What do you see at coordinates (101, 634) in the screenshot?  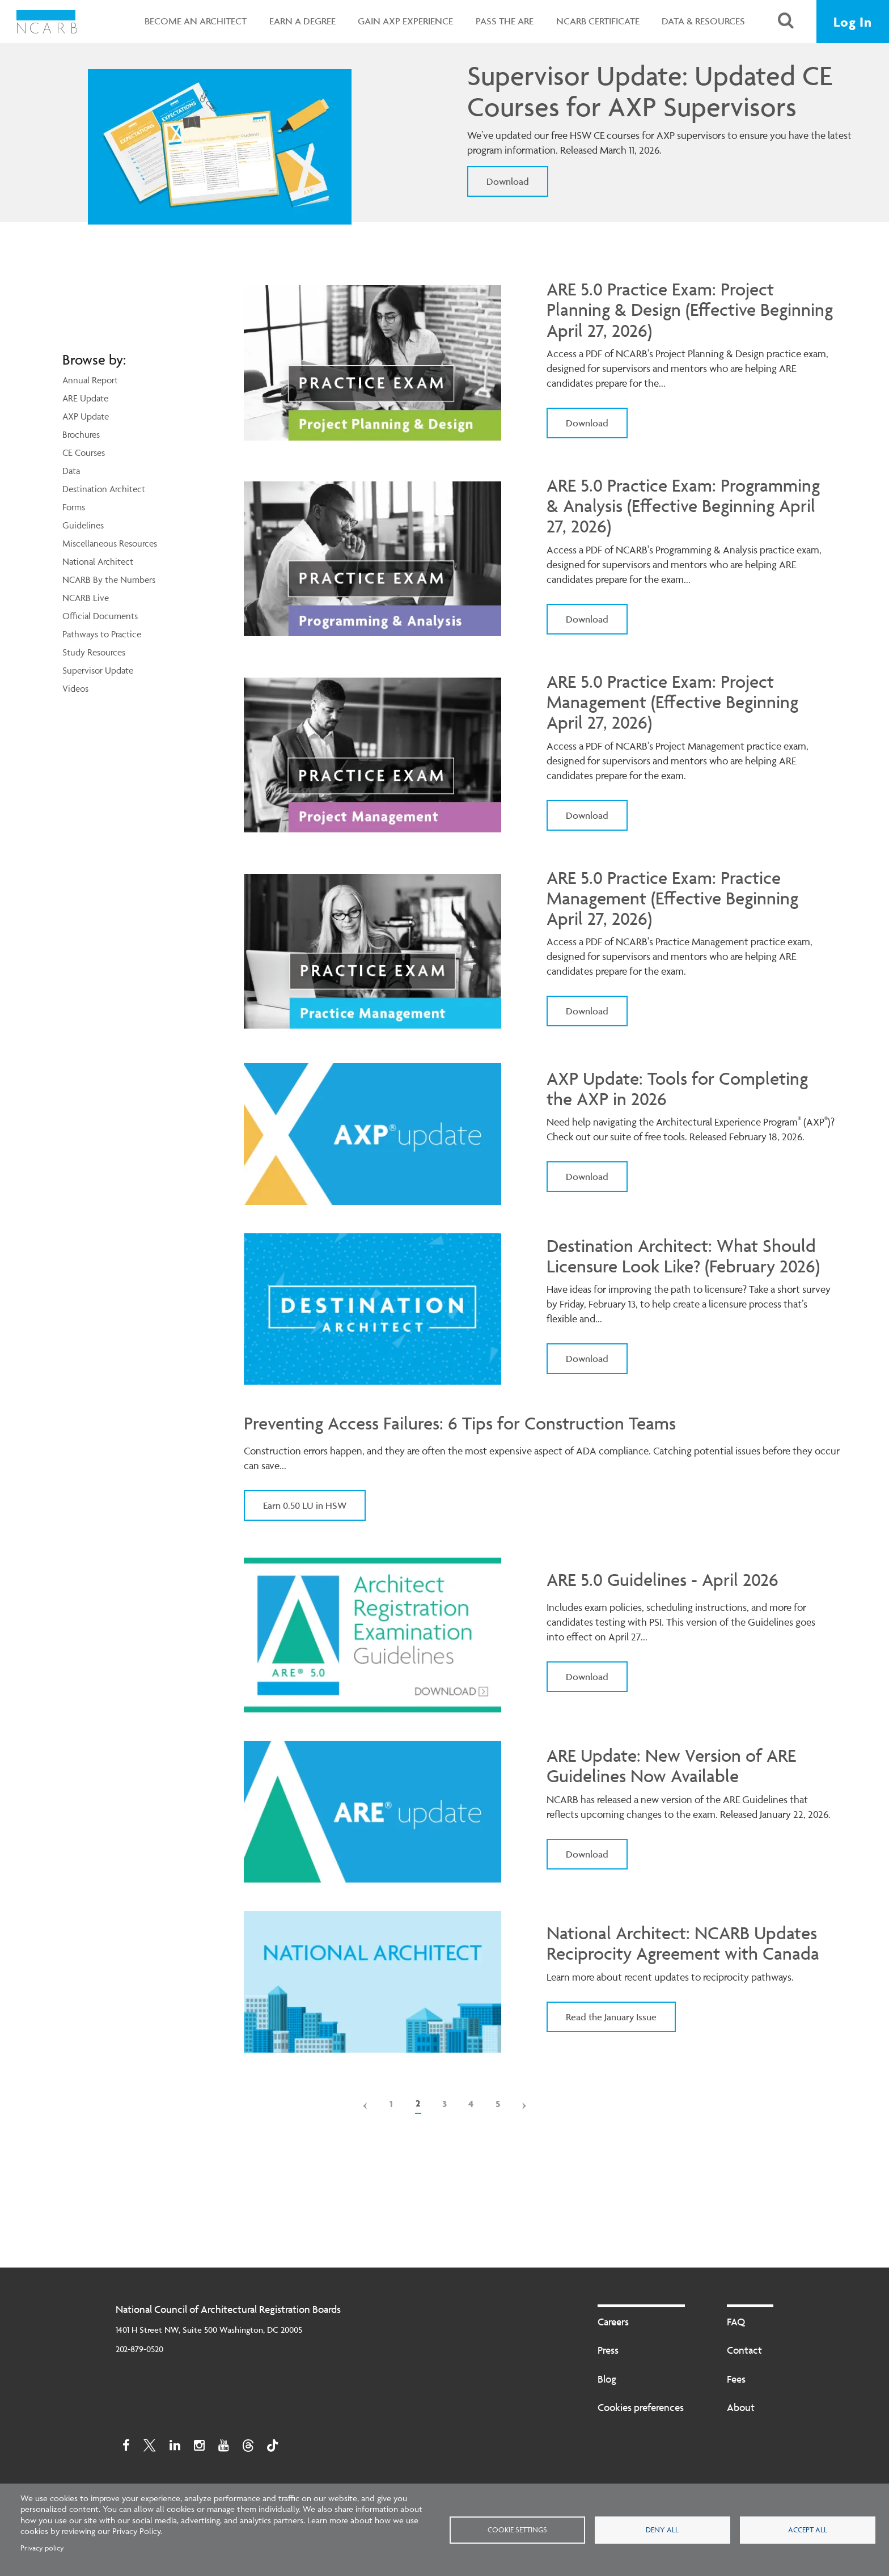 I see `Pathways to Practice` at bounding box center [101, 634].